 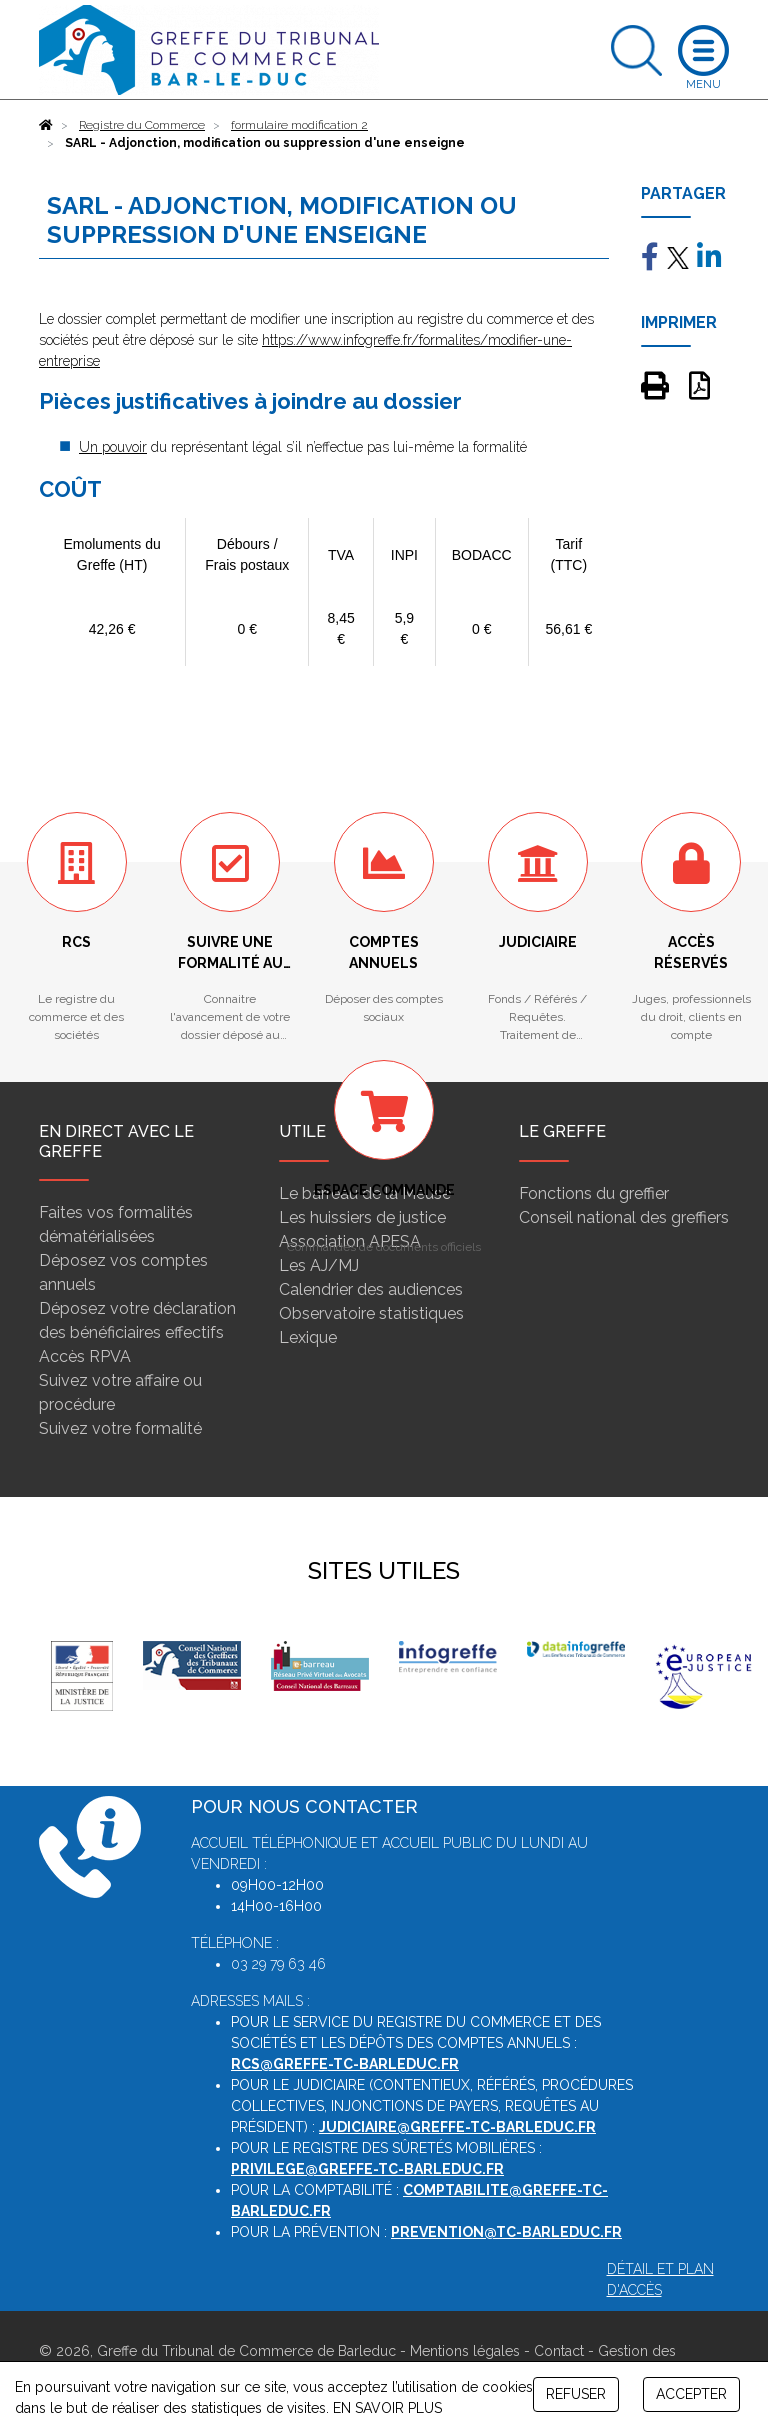 I want to click on Mentions légales, so click(x=465, y=2351).